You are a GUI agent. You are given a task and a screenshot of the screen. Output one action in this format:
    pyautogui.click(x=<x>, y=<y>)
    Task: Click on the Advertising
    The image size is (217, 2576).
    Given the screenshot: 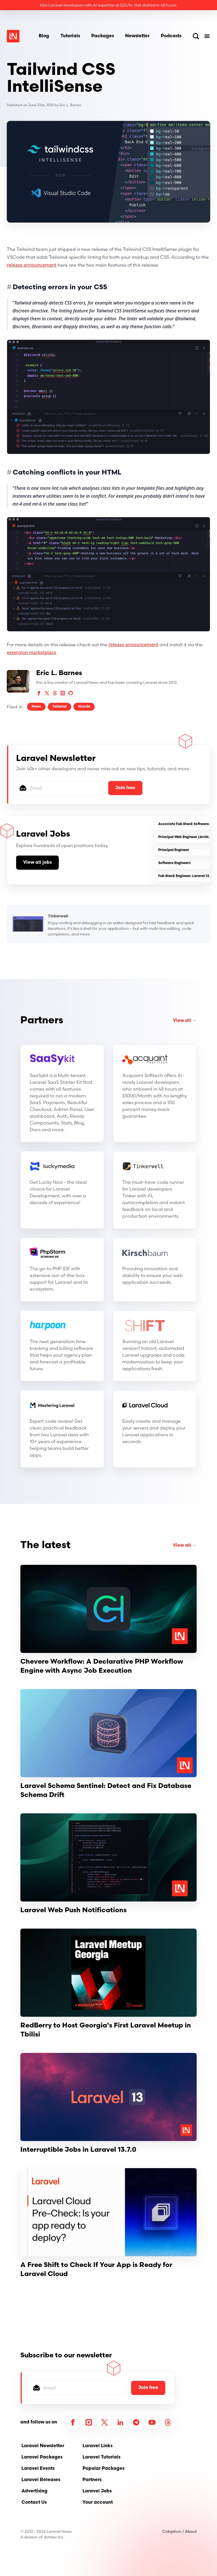 What is the action you would take?
    pyautogui.click(x=34, y=2491)
    